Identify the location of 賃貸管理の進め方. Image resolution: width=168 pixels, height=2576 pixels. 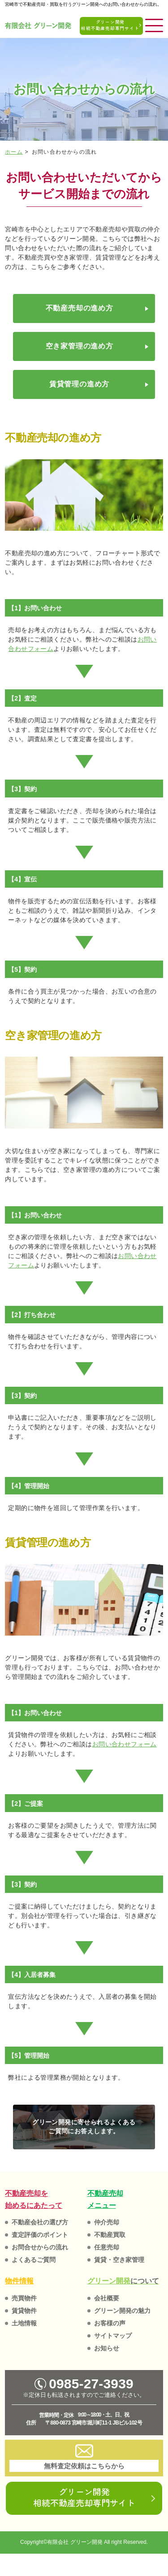
(79, 384).